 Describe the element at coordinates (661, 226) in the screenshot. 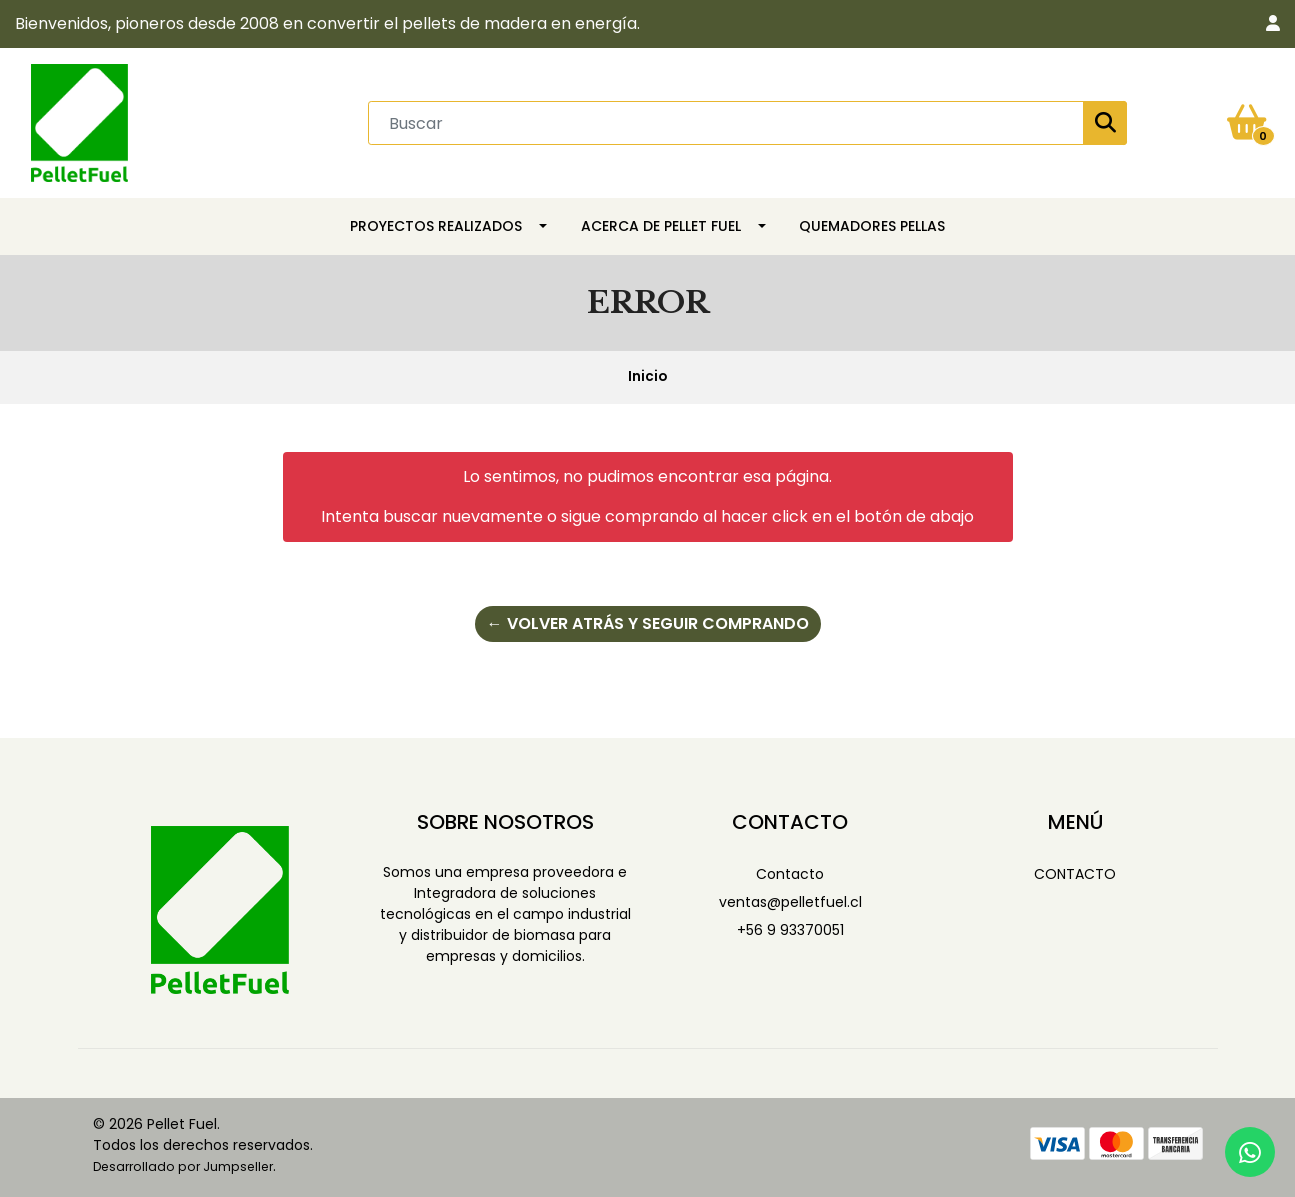

I see `Acerca de Pellet Fuel` at that location.